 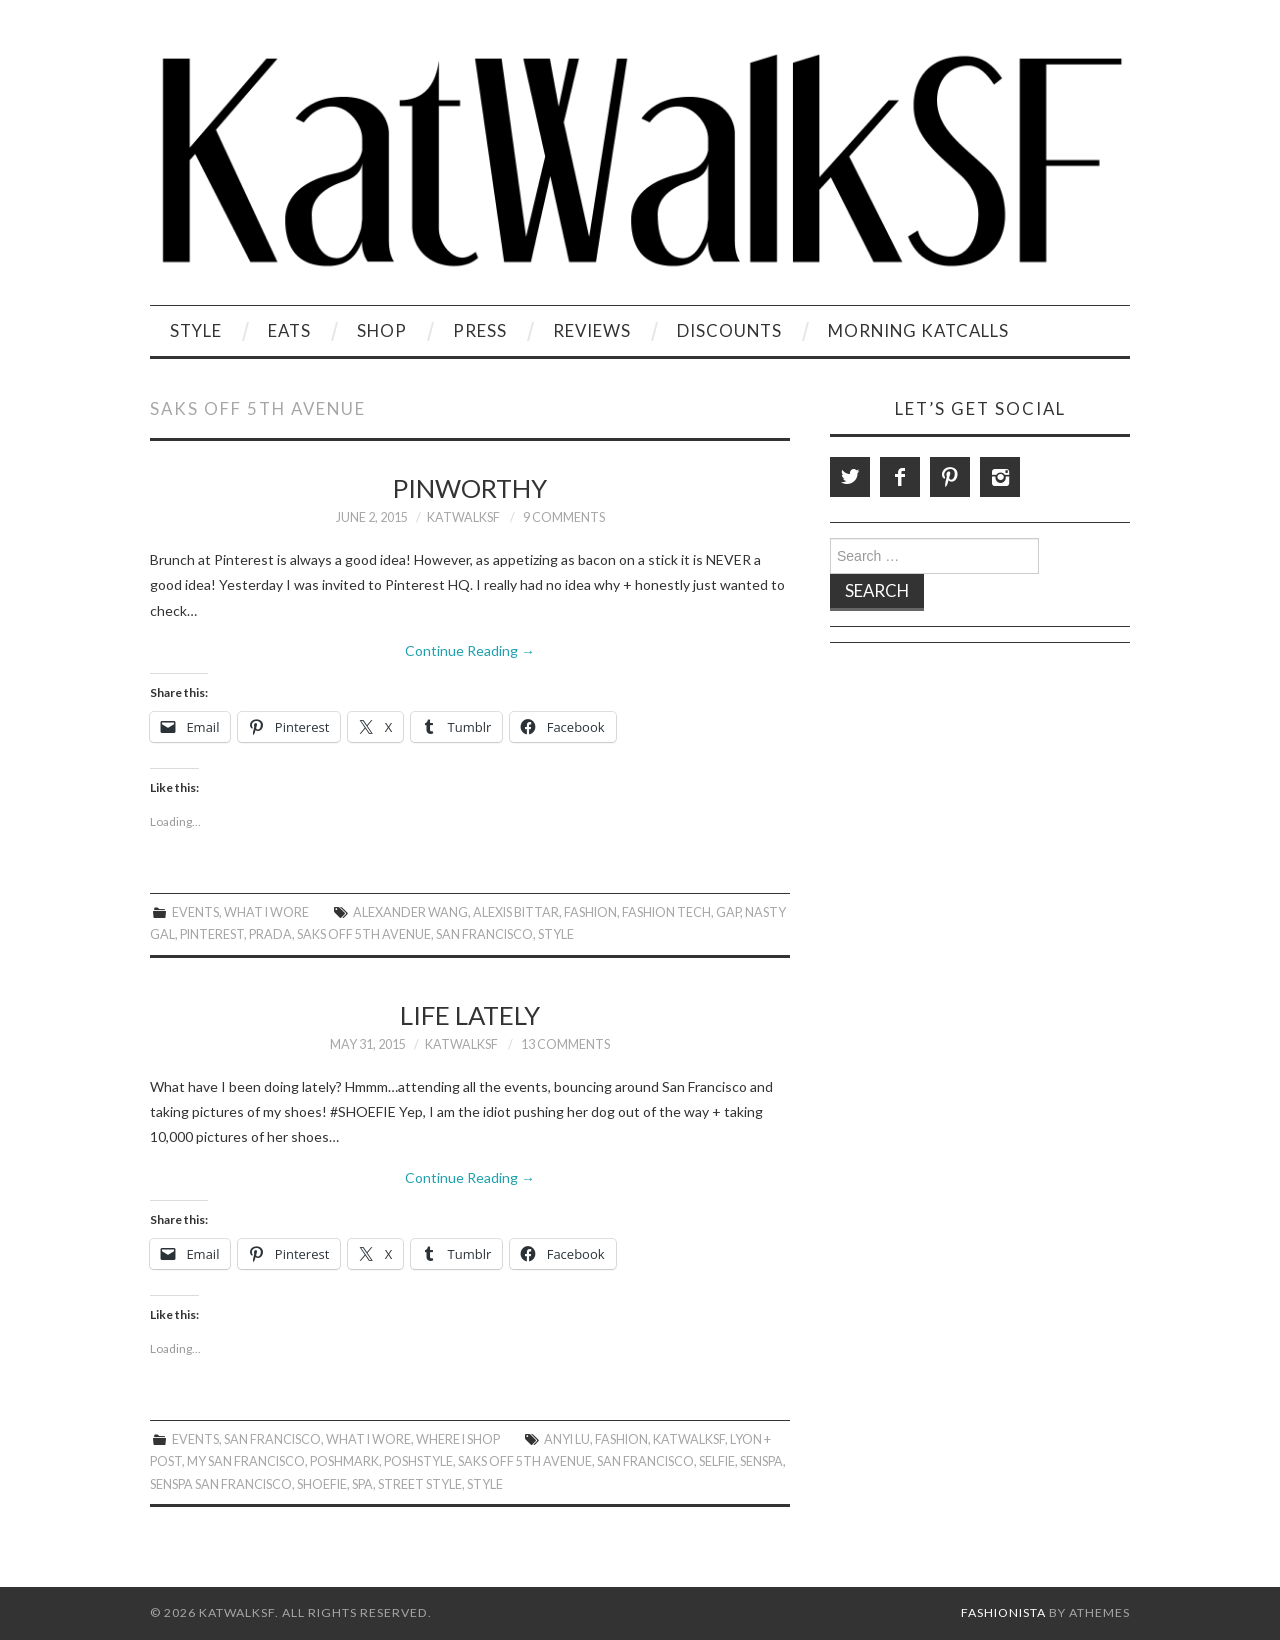 What do you see at coordinates (565, 1044) in the screenshot?
I see `13 Comments` at bounding box center [565, 1044].